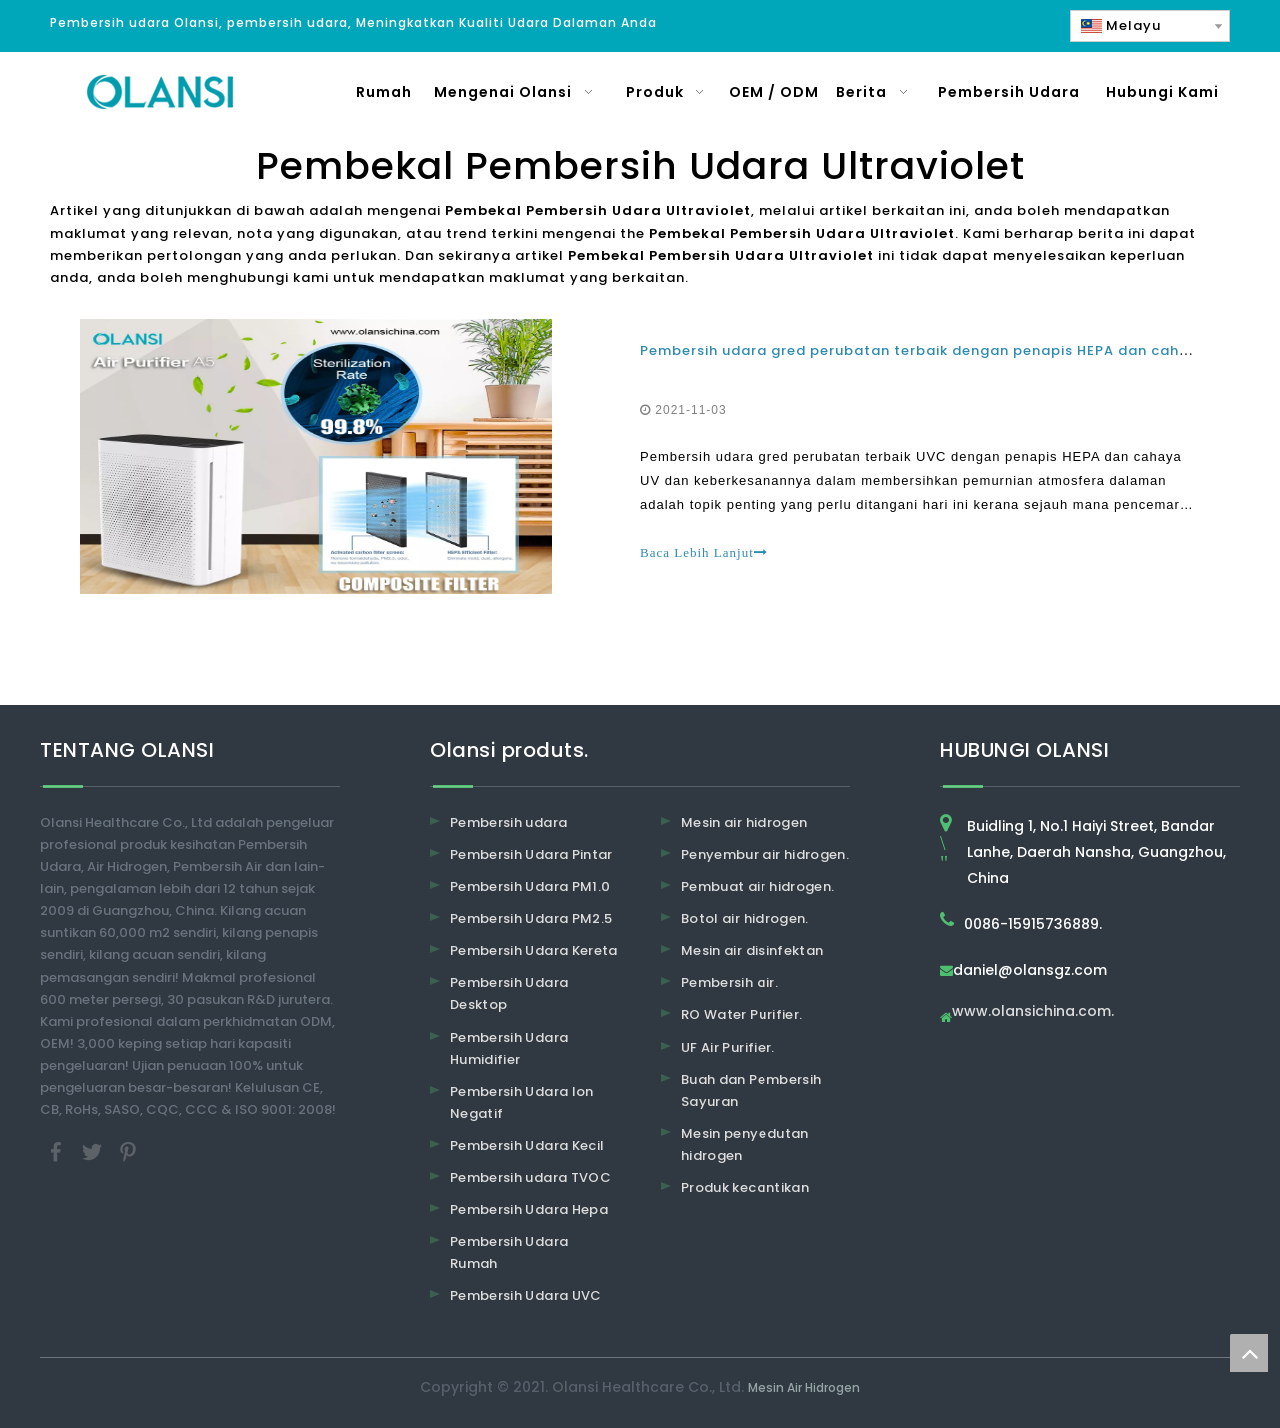 This screenshot has width=1280, height=1428. I want to click on Baca Lebih Lanjut, so click(704, 552).